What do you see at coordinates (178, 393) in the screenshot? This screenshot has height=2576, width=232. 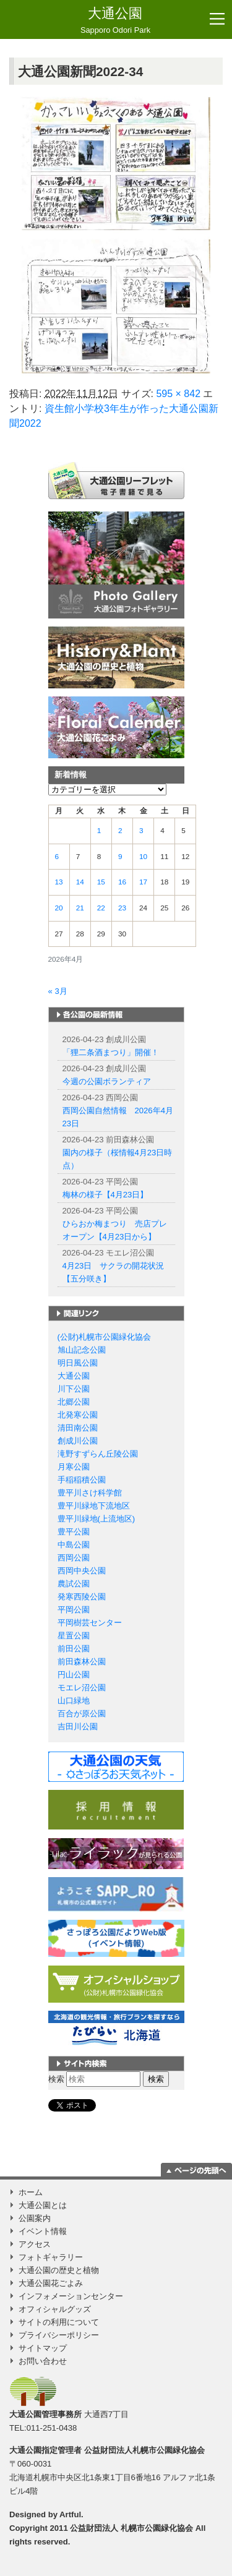 I see `595 × 842` at bounding box center [178, 393].